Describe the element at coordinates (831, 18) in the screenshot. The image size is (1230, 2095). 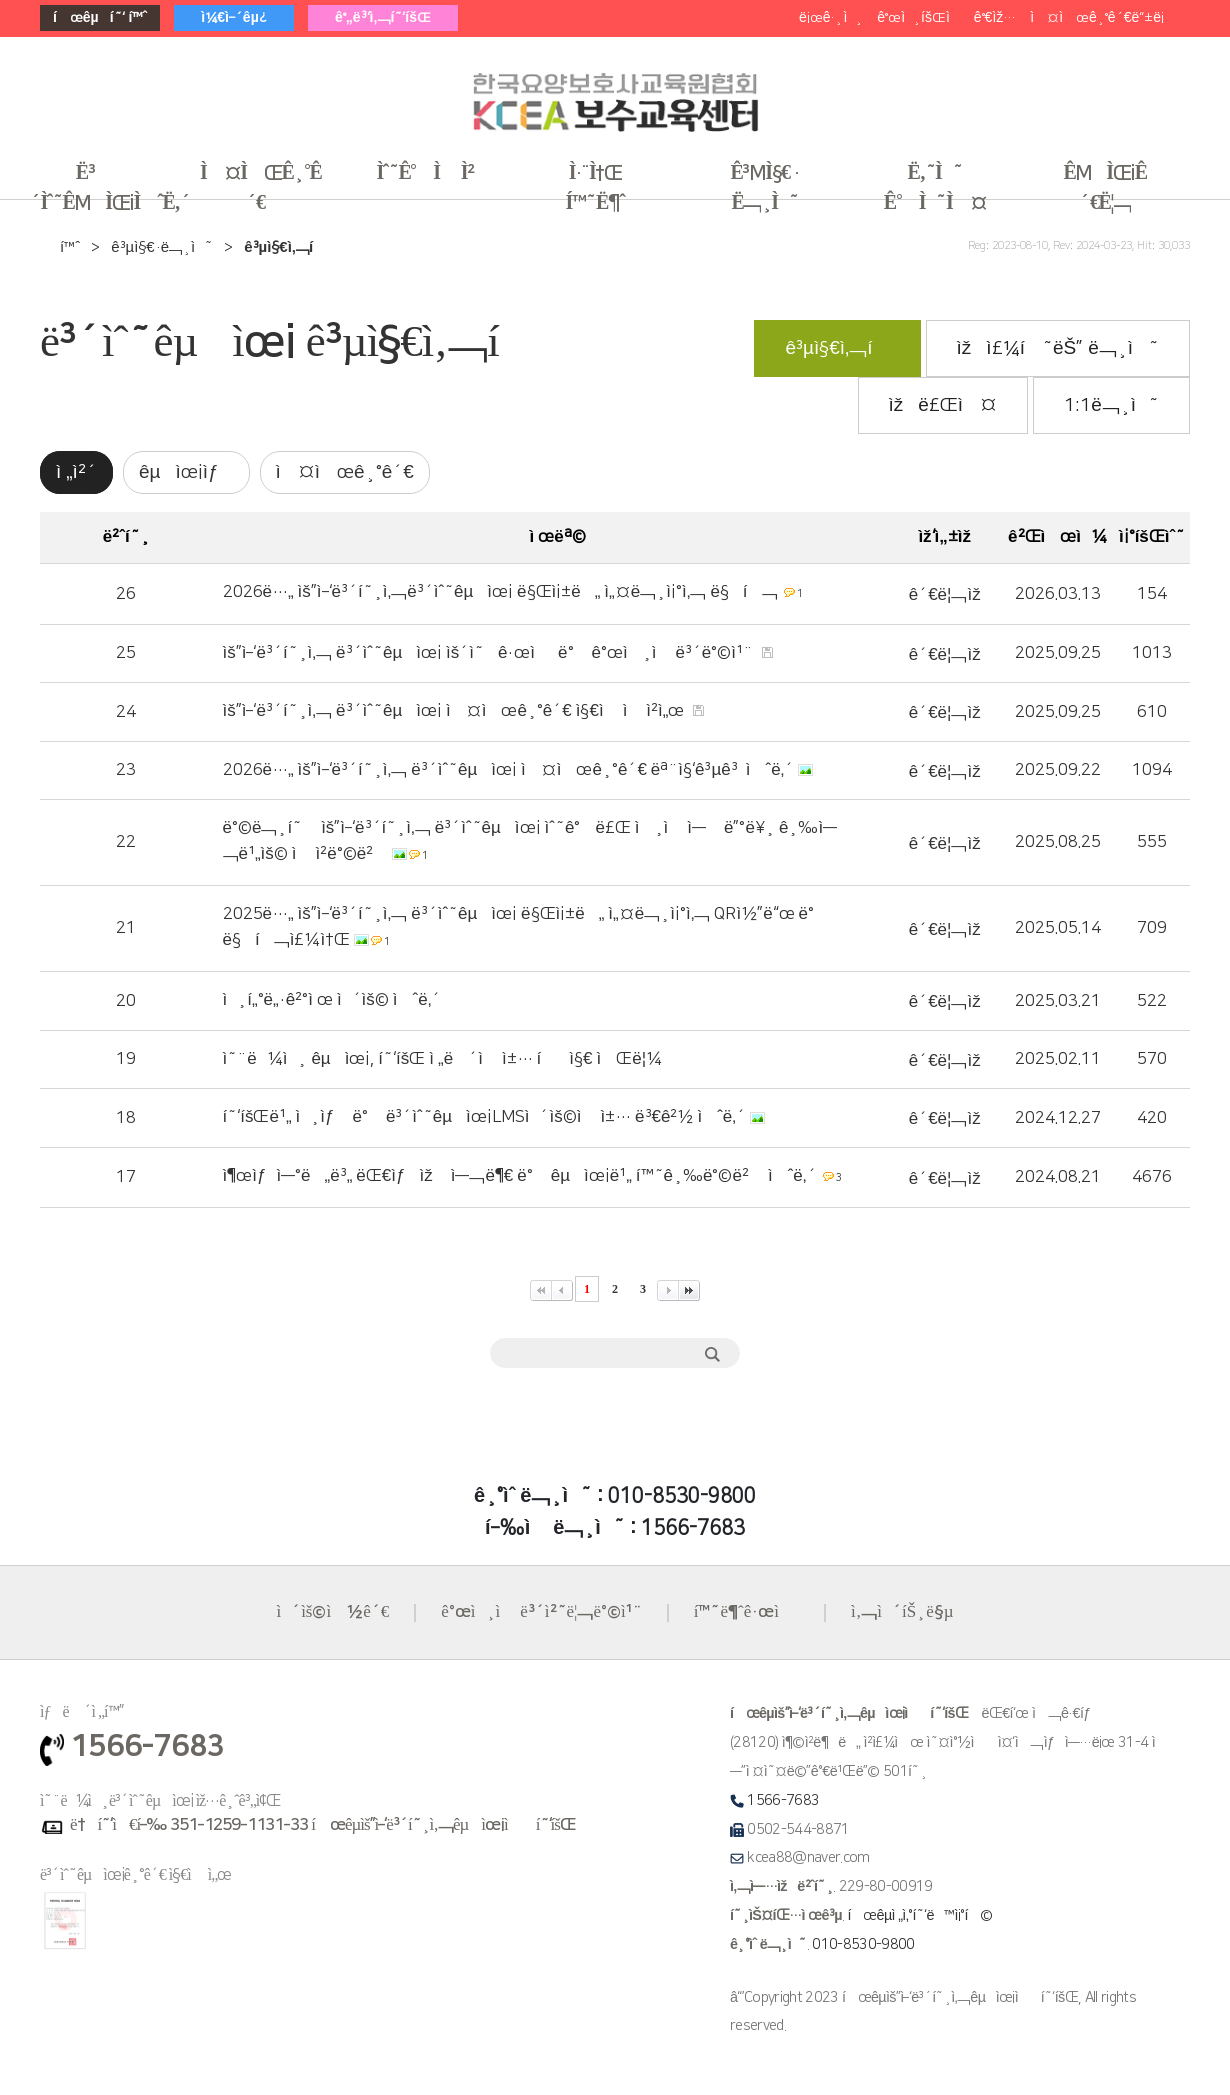
I see `ë¡œê·¸ì¸` at that location.